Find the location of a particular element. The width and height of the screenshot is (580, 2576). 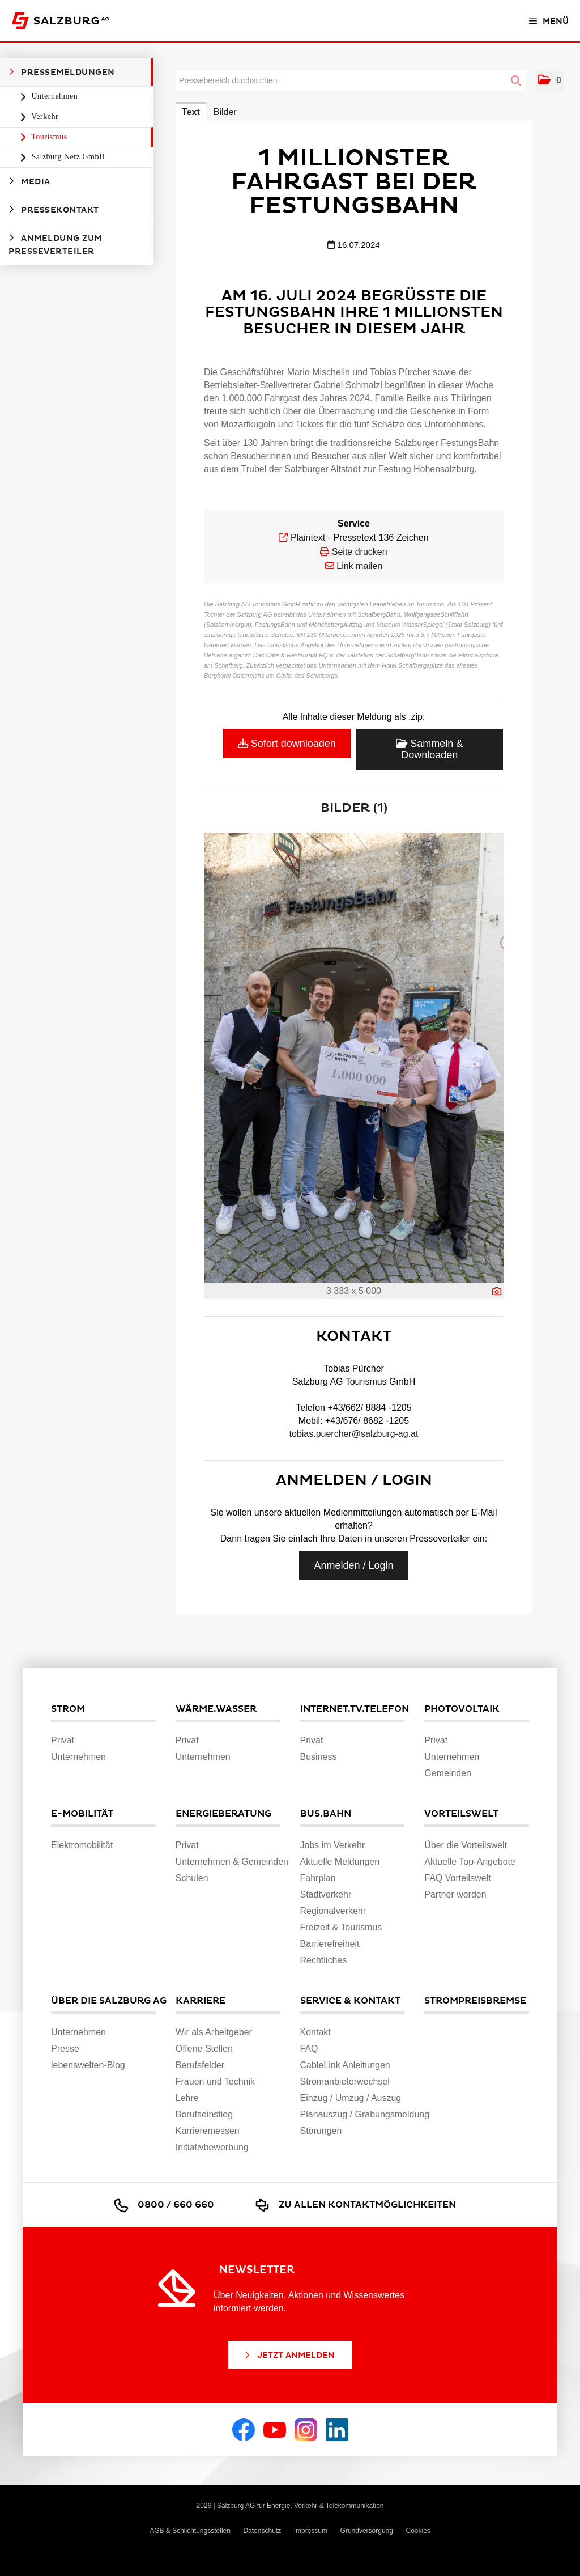

Wir als Arbeitgeber is located at coordinates (214, 2032).